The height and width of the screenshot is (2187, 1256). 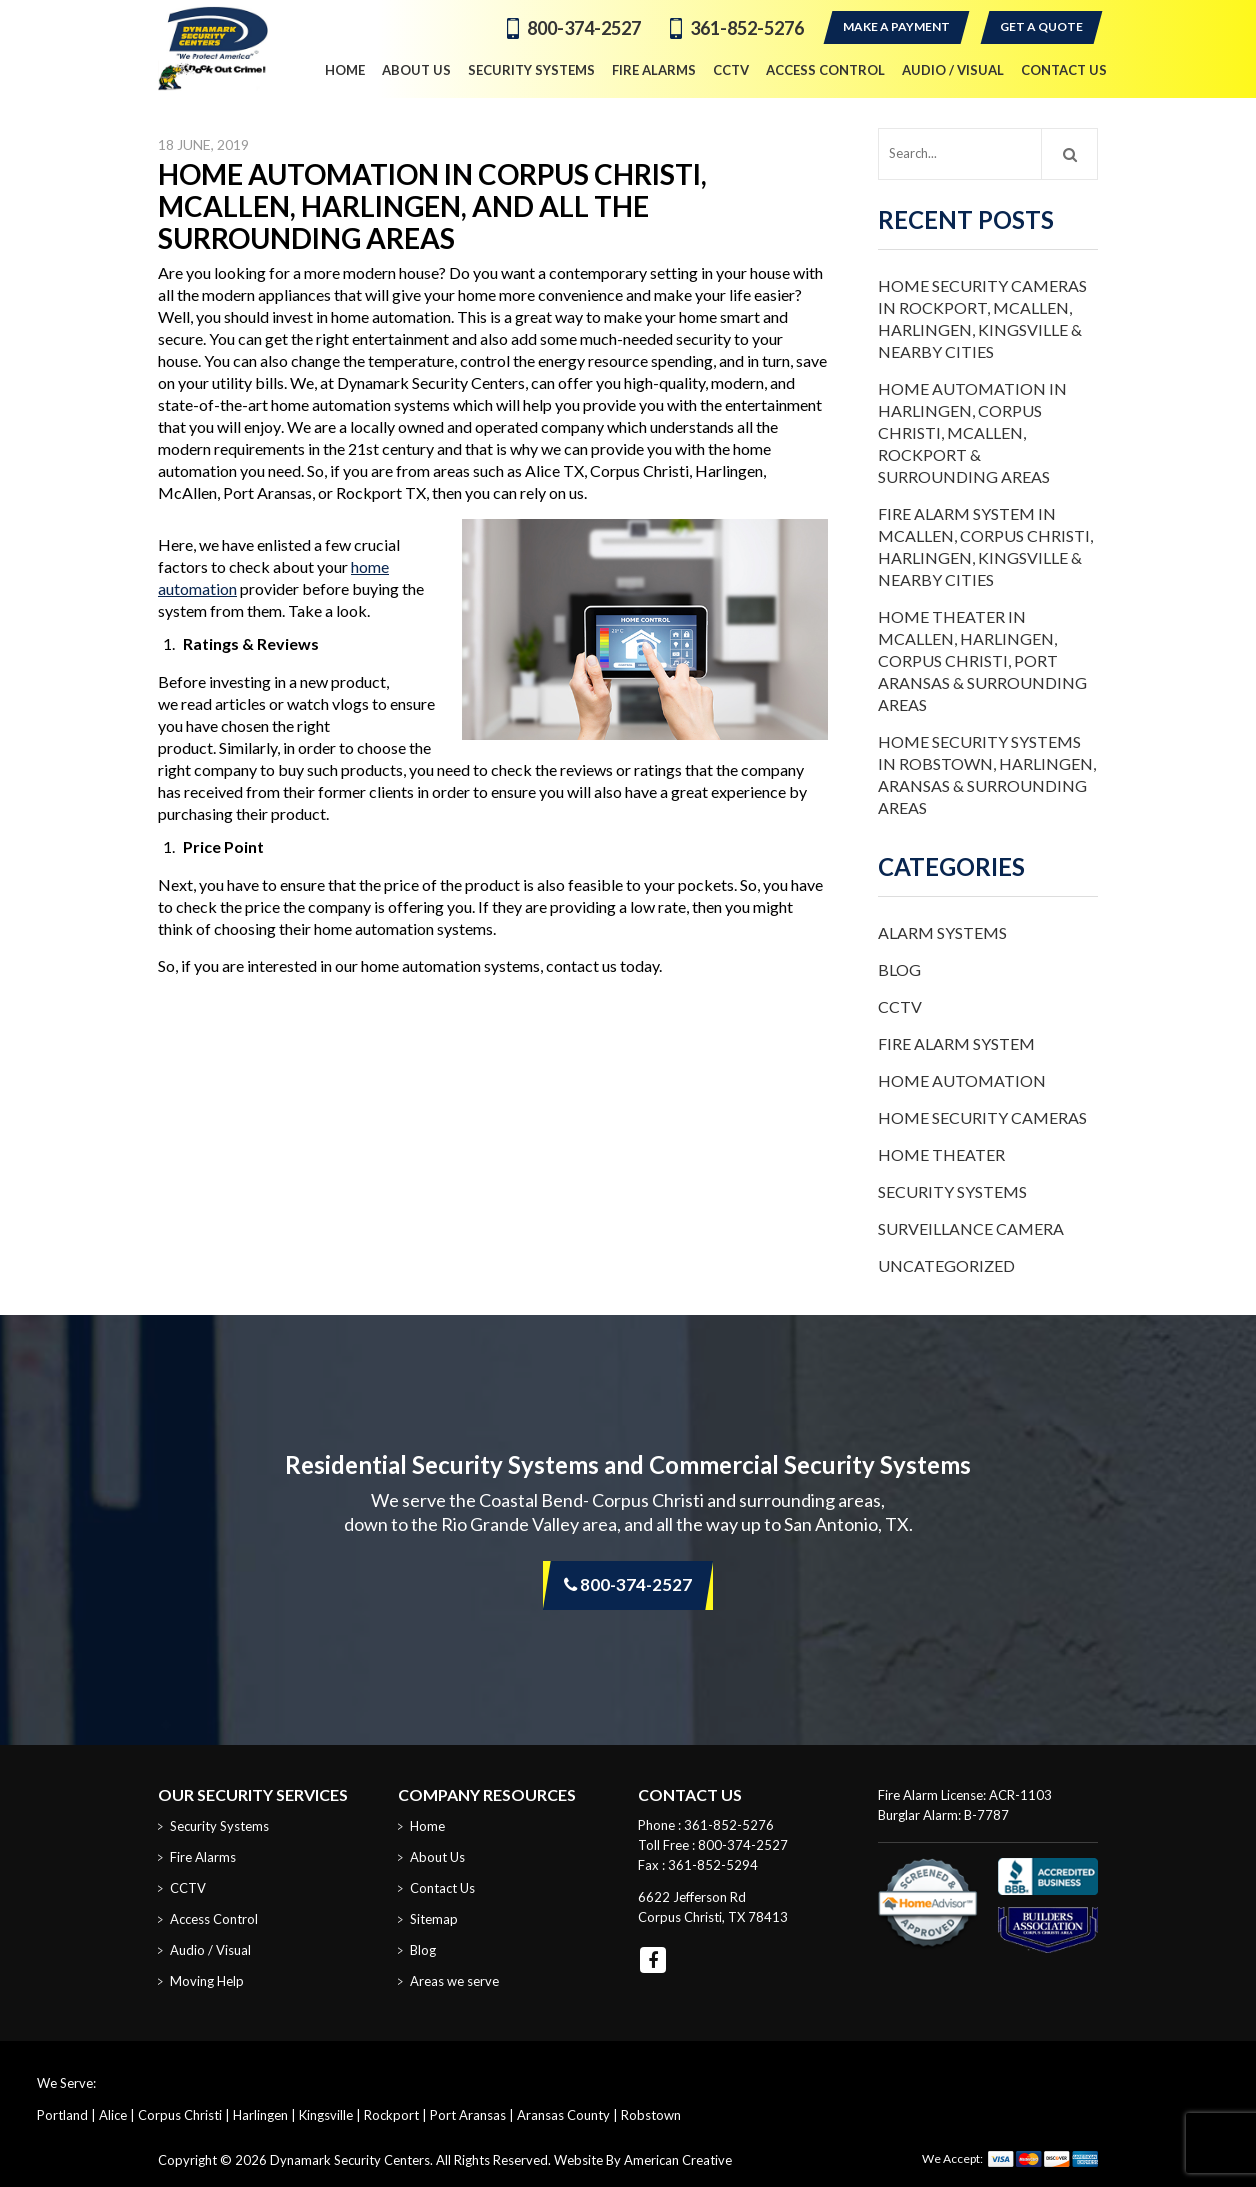 I want to click on Audio / Visual, so click(x=210, y=1950).